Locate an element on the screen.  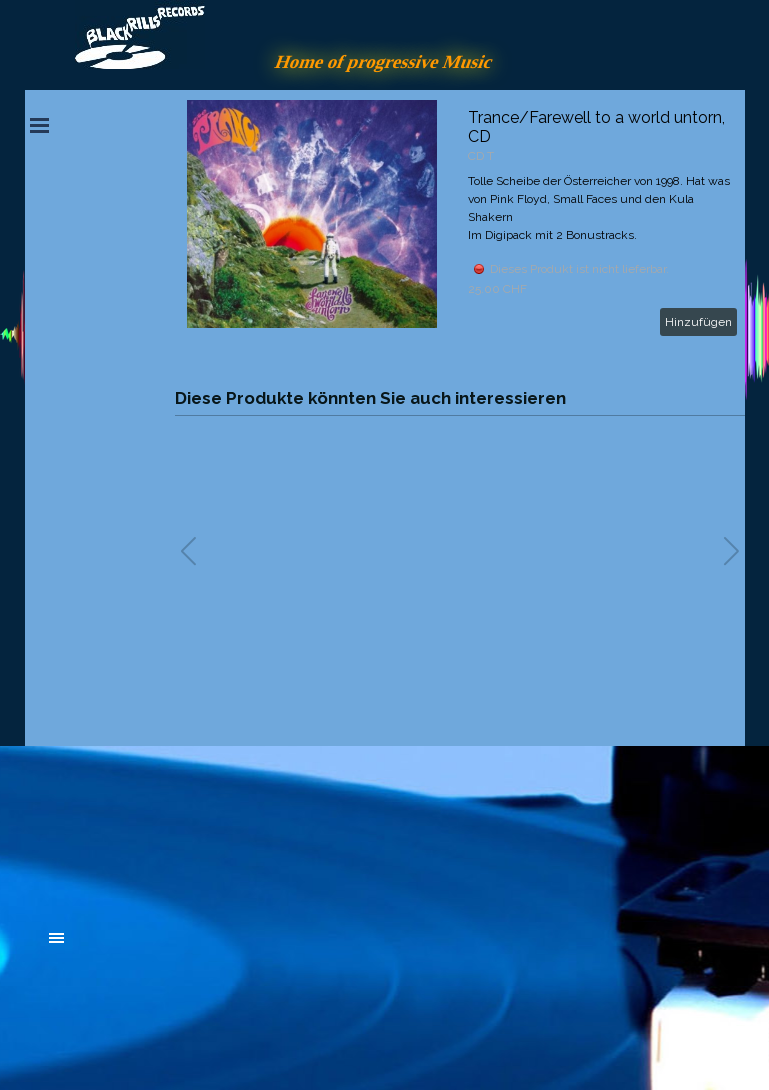
Hinzufügen is located at coordinates (698, 322).